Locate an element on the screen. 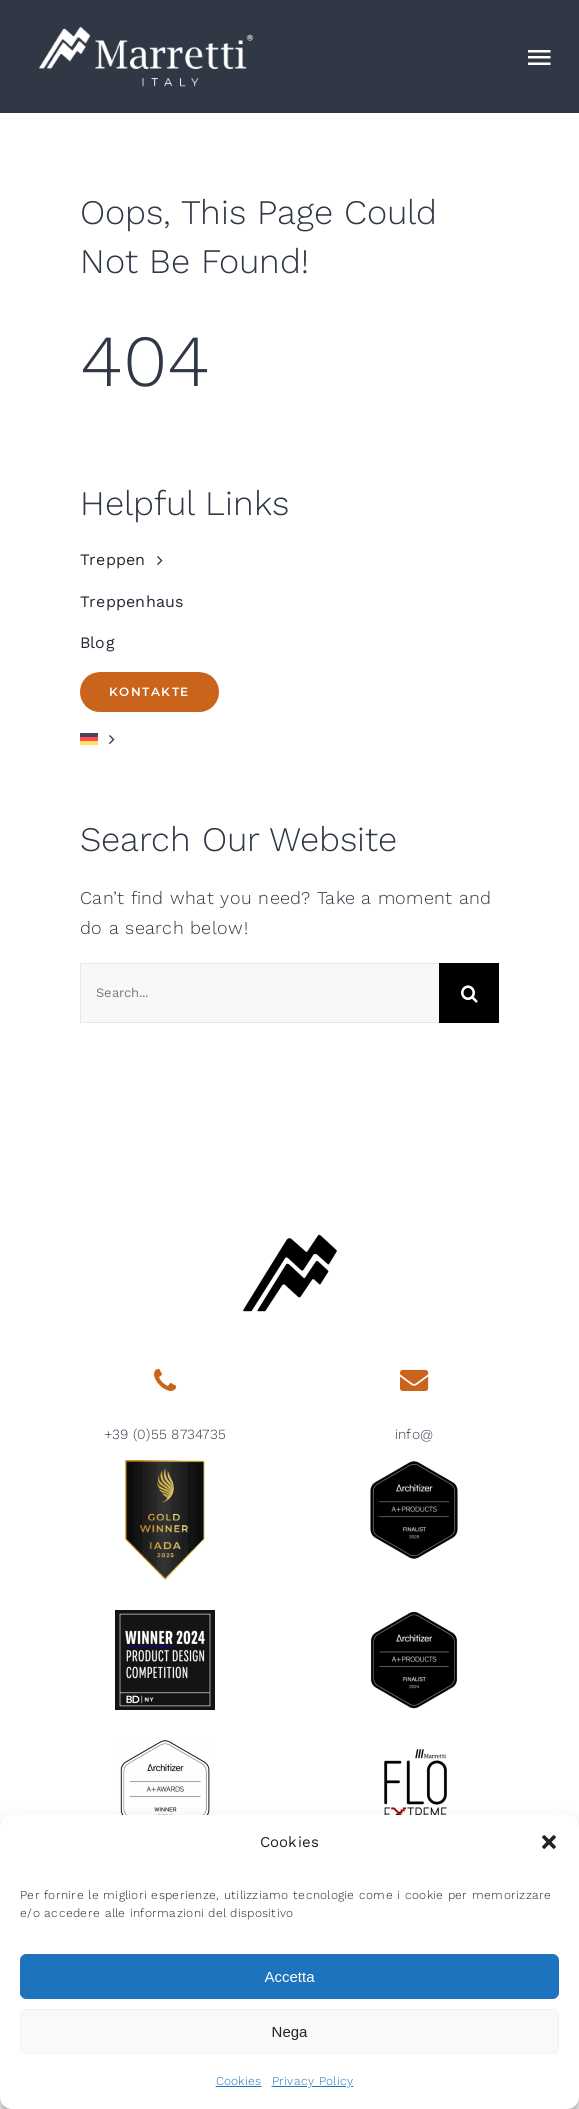  Cookies is located at coordinates (239, 2081).